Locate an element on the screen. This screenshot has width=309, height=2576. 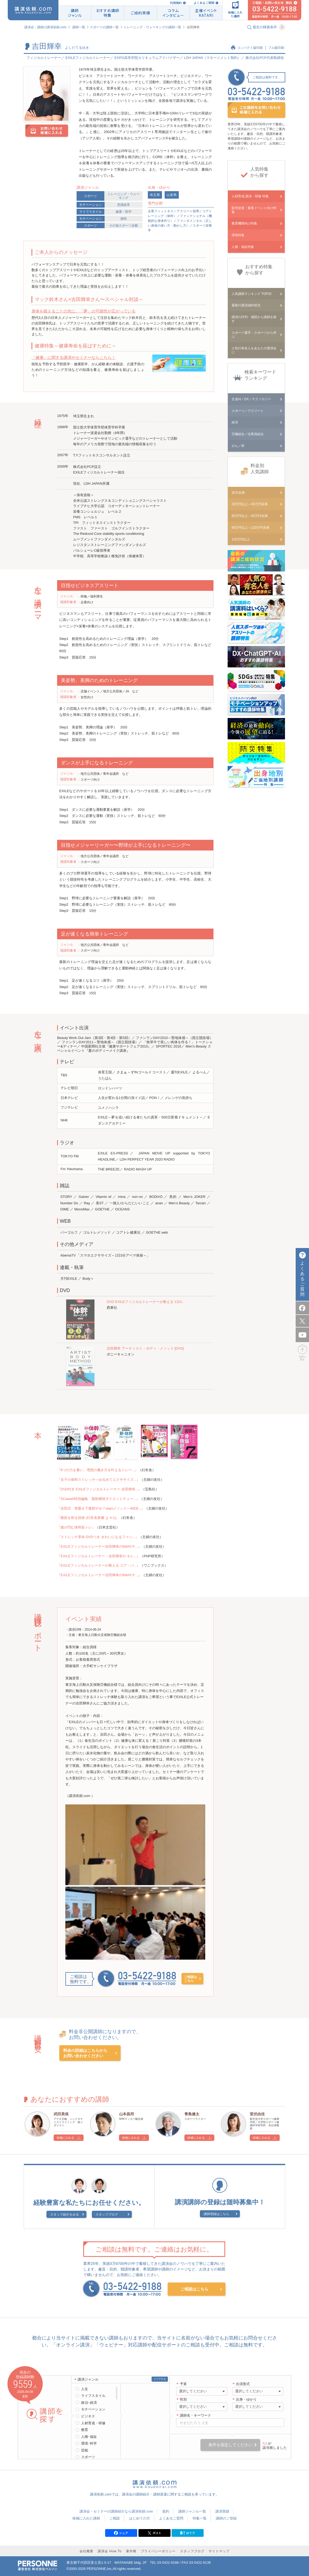
利用規約 is located at coordinates (176, 3).